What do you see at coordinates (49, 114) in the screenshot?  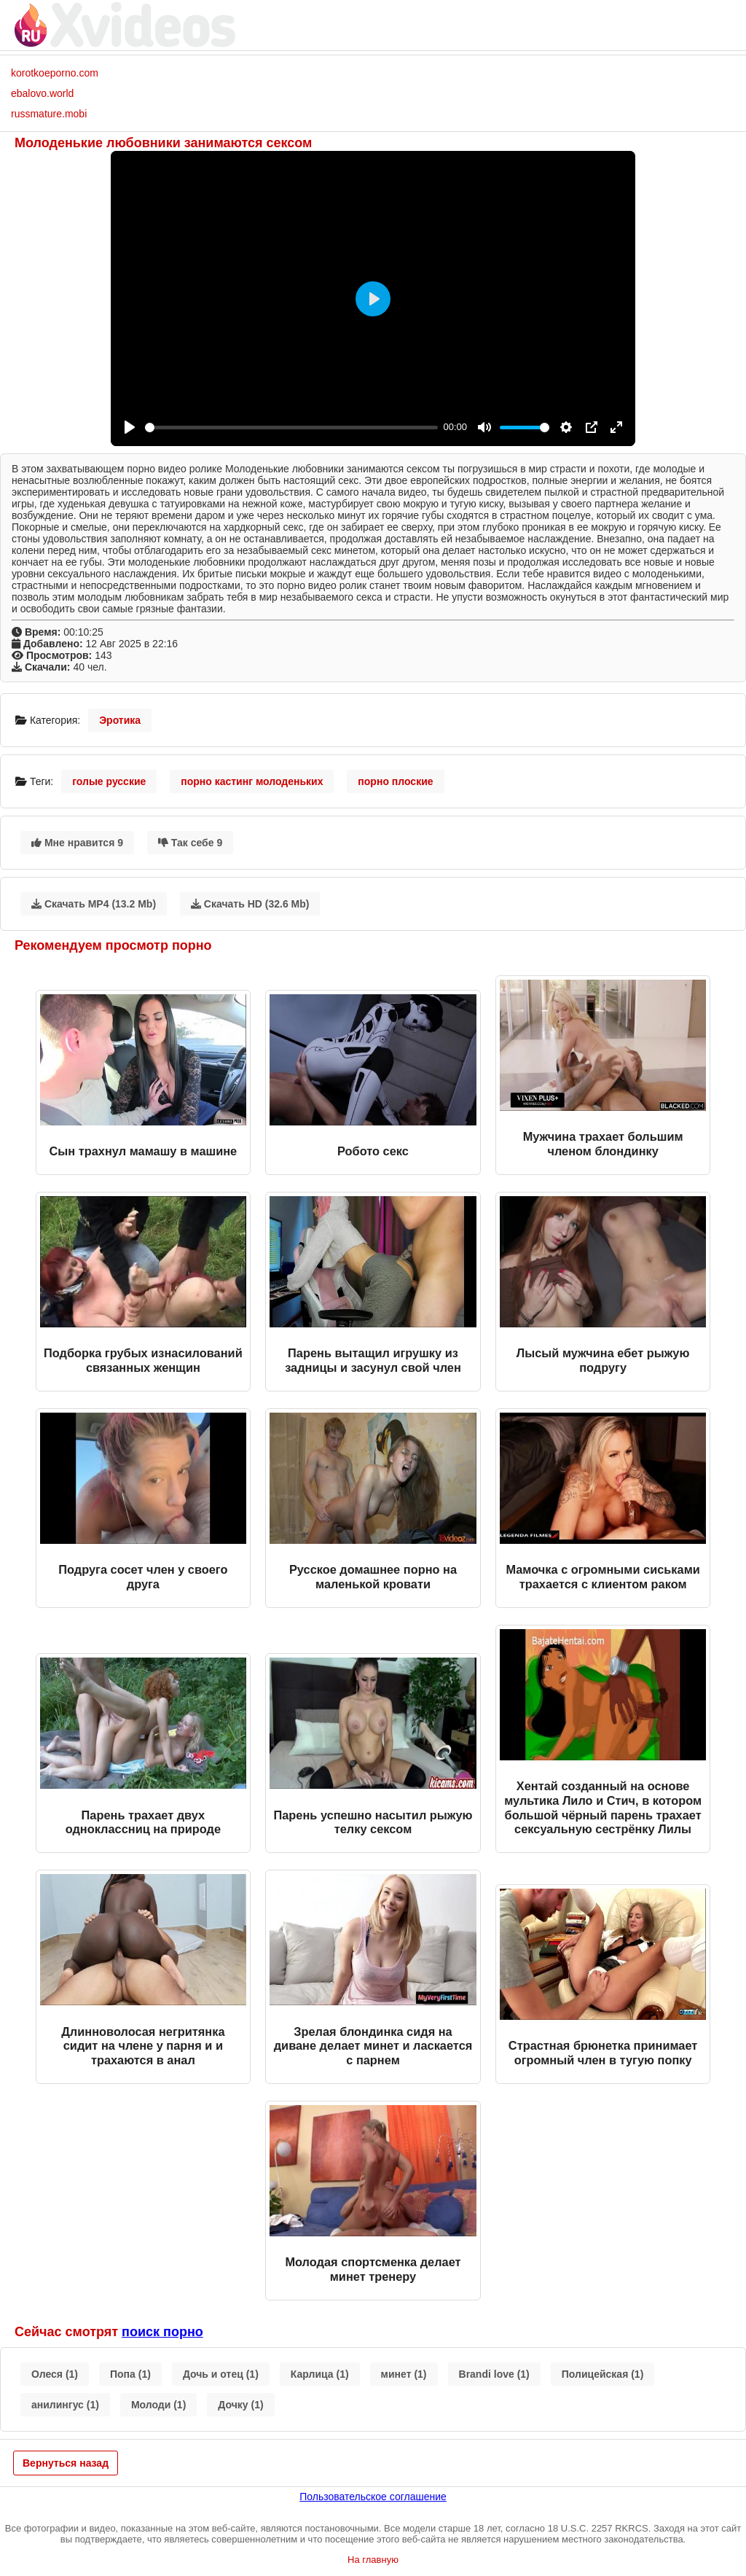 I see `russmature.mobi` at bounding box center [49, 114].